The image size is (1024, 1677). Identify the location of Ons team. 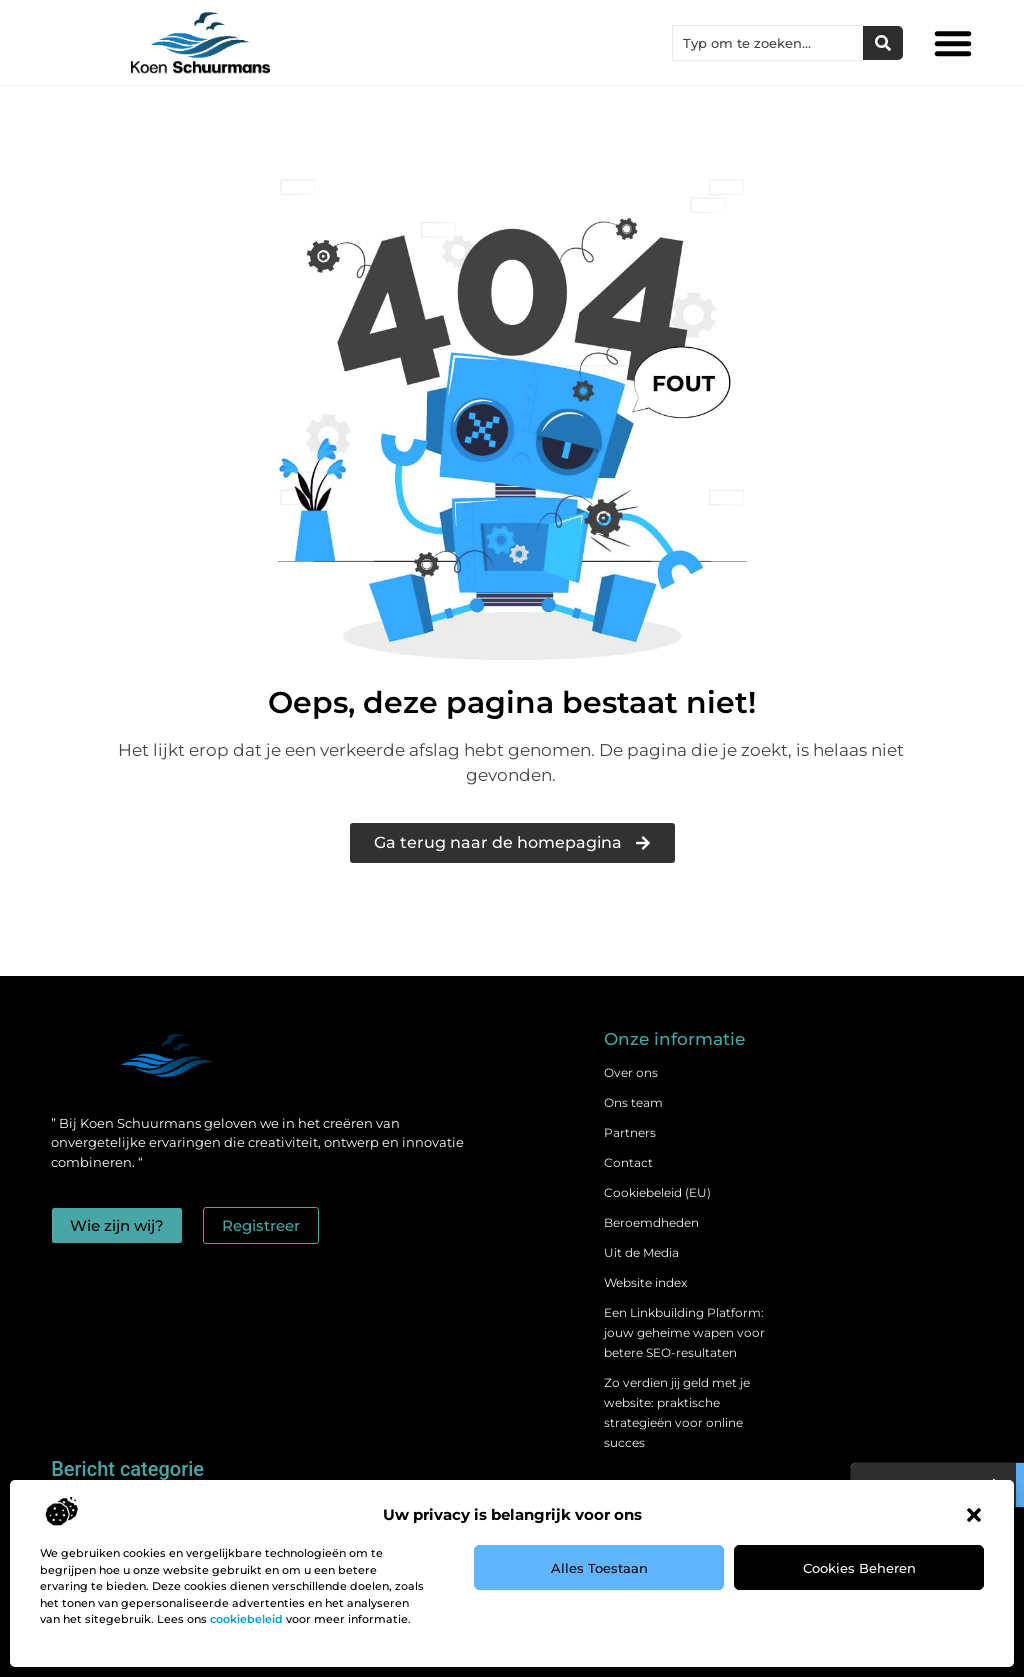
(633, 1102).